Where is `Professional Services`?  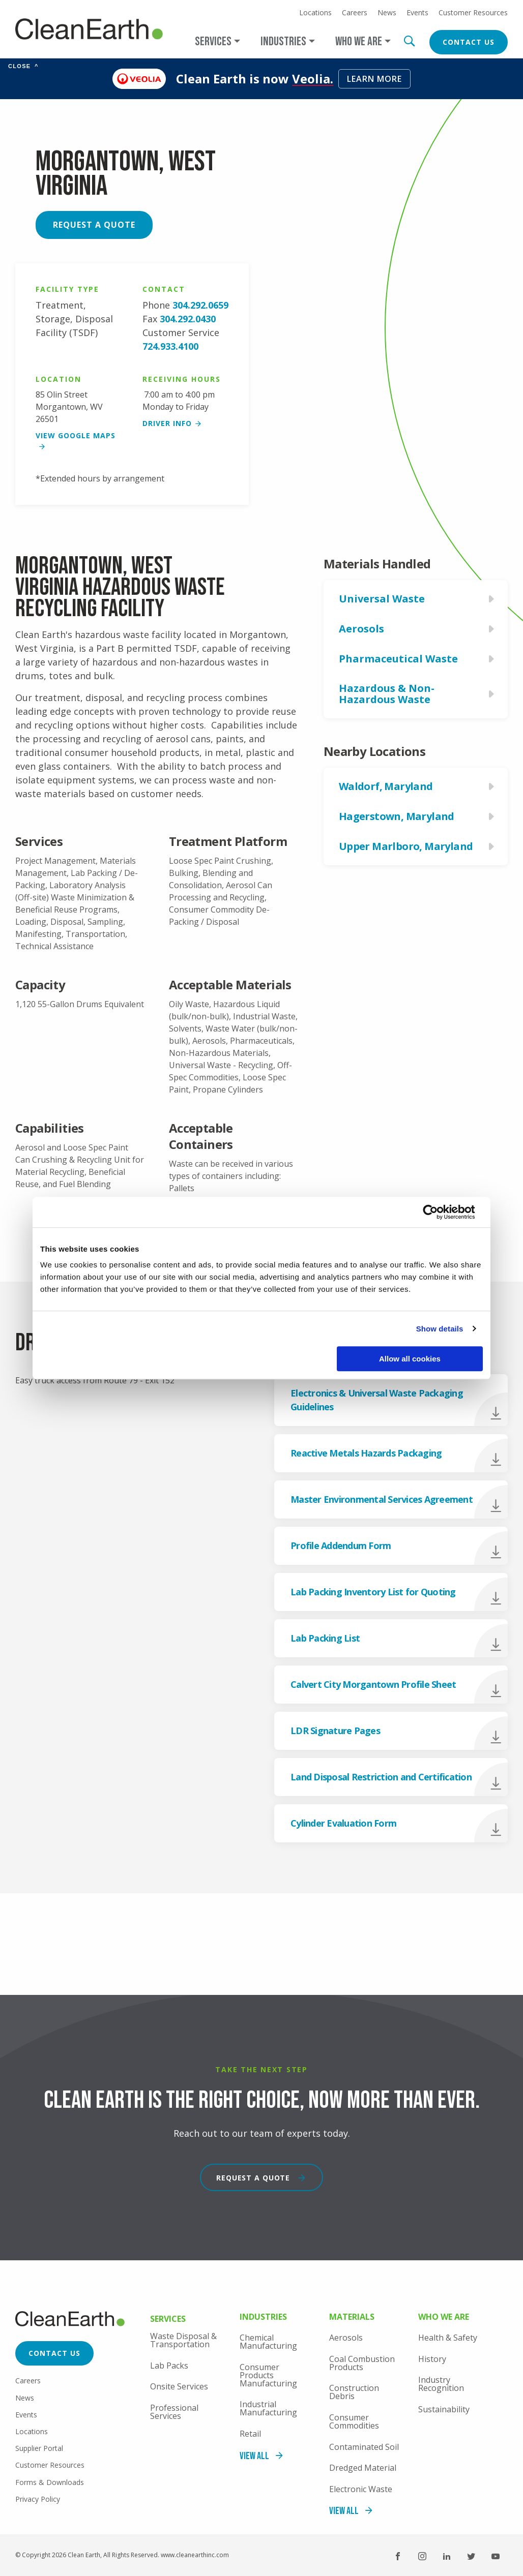 Professional Services is located at coordinates (174, 2411).